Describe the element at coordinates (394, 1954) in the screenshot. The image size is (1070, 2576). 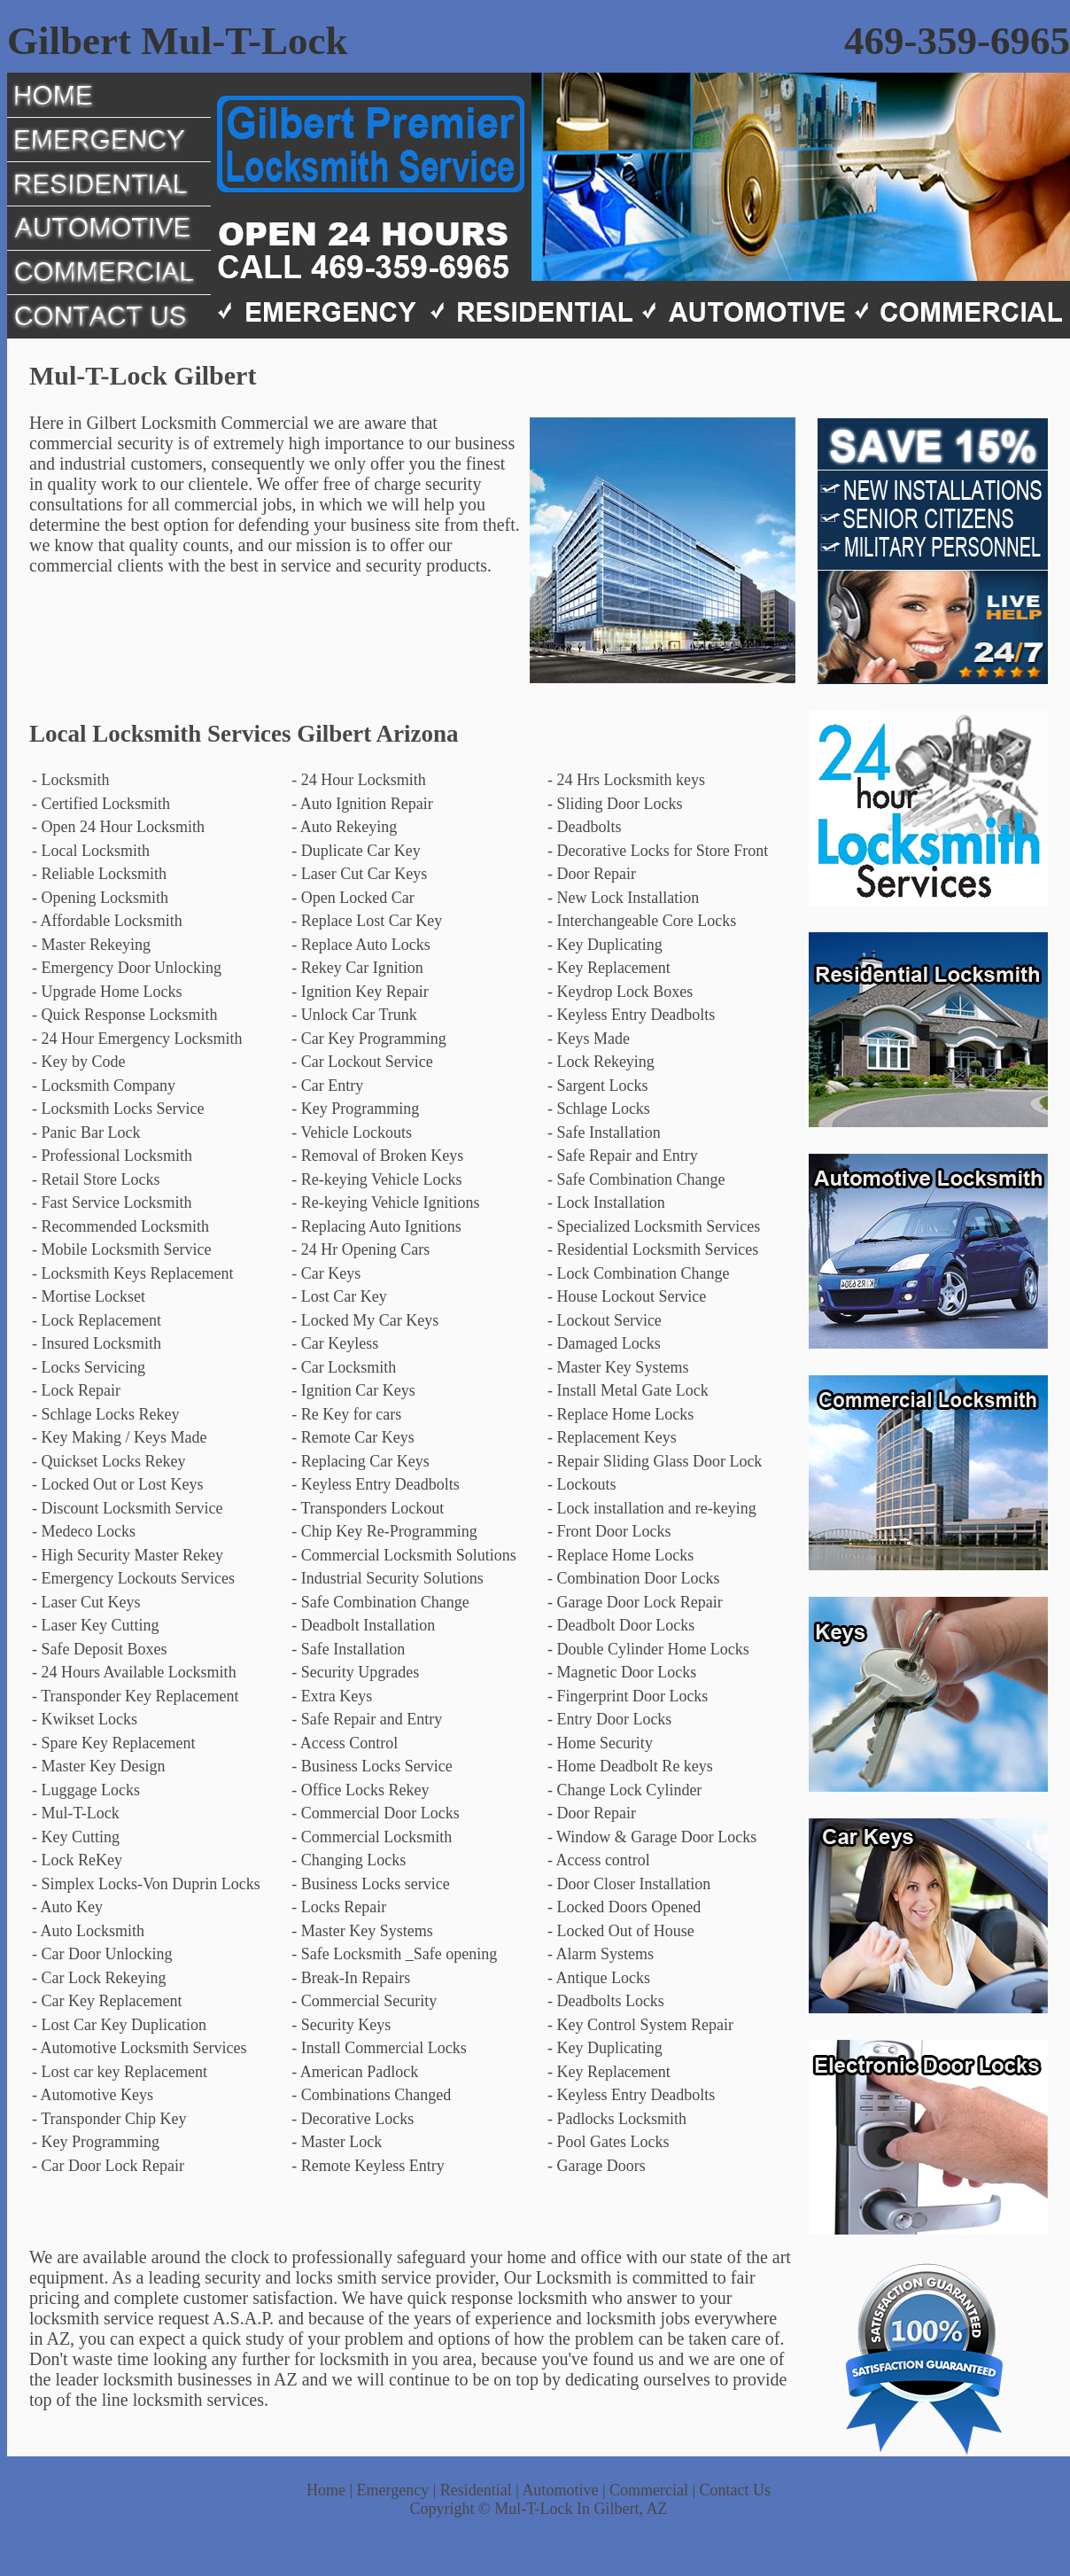
I see `- Safe Locksmith _Safe opening` at that location.